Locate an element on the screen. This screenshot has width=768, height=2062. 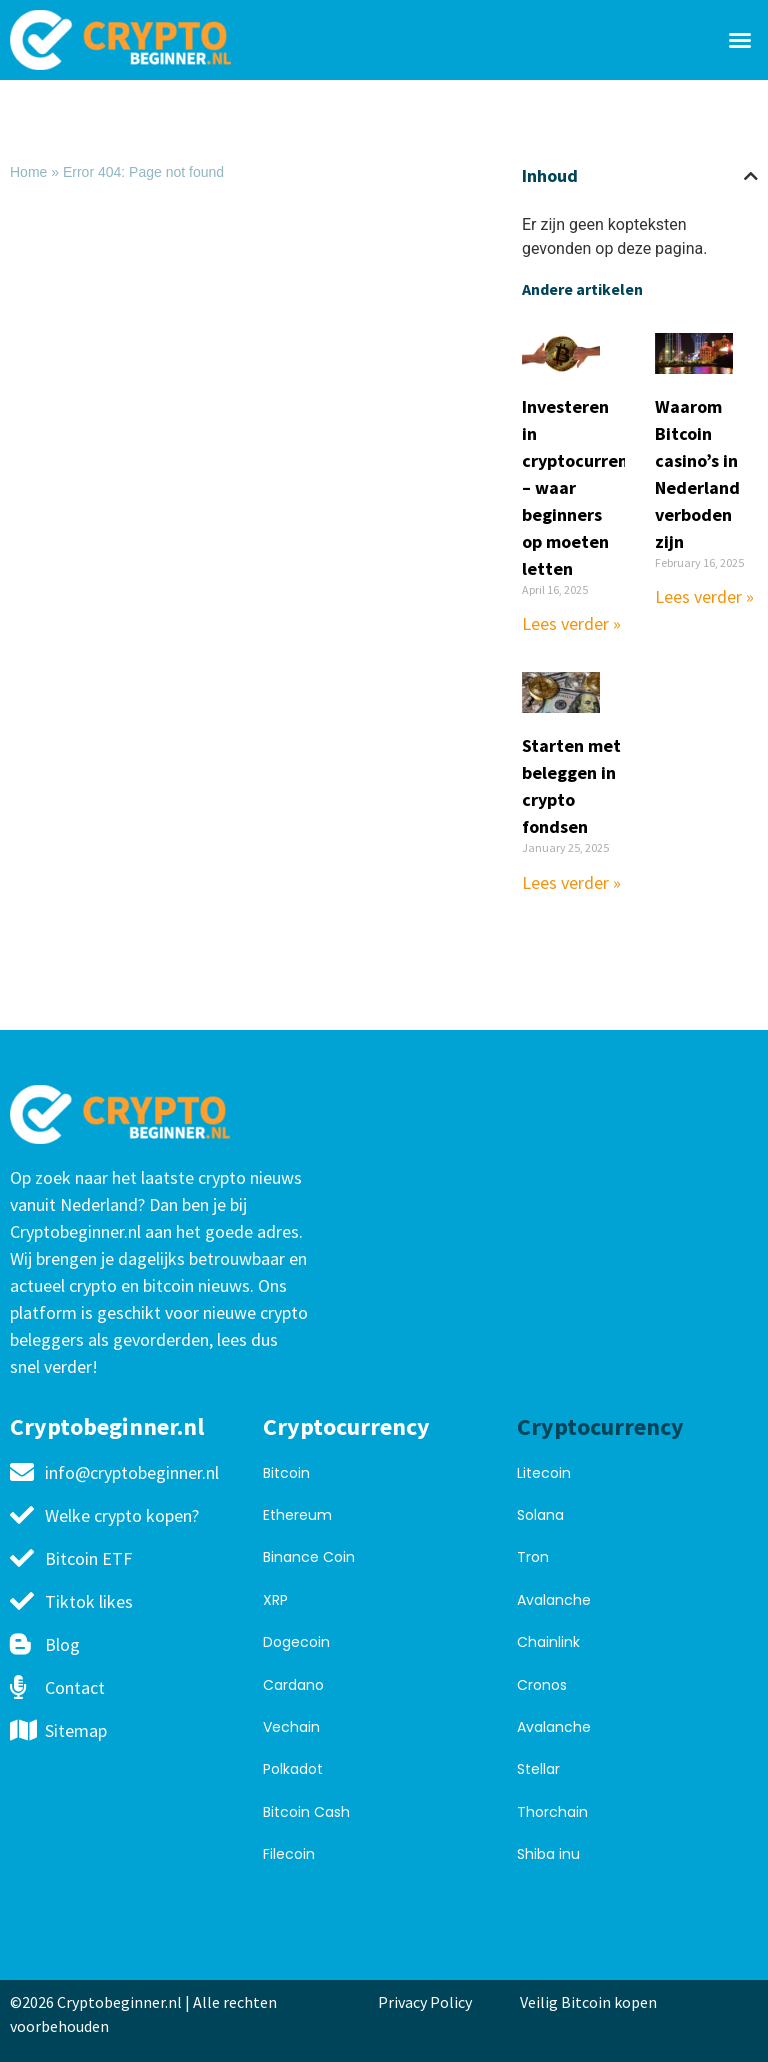
Cronos is located at coordinates (542, 1685).